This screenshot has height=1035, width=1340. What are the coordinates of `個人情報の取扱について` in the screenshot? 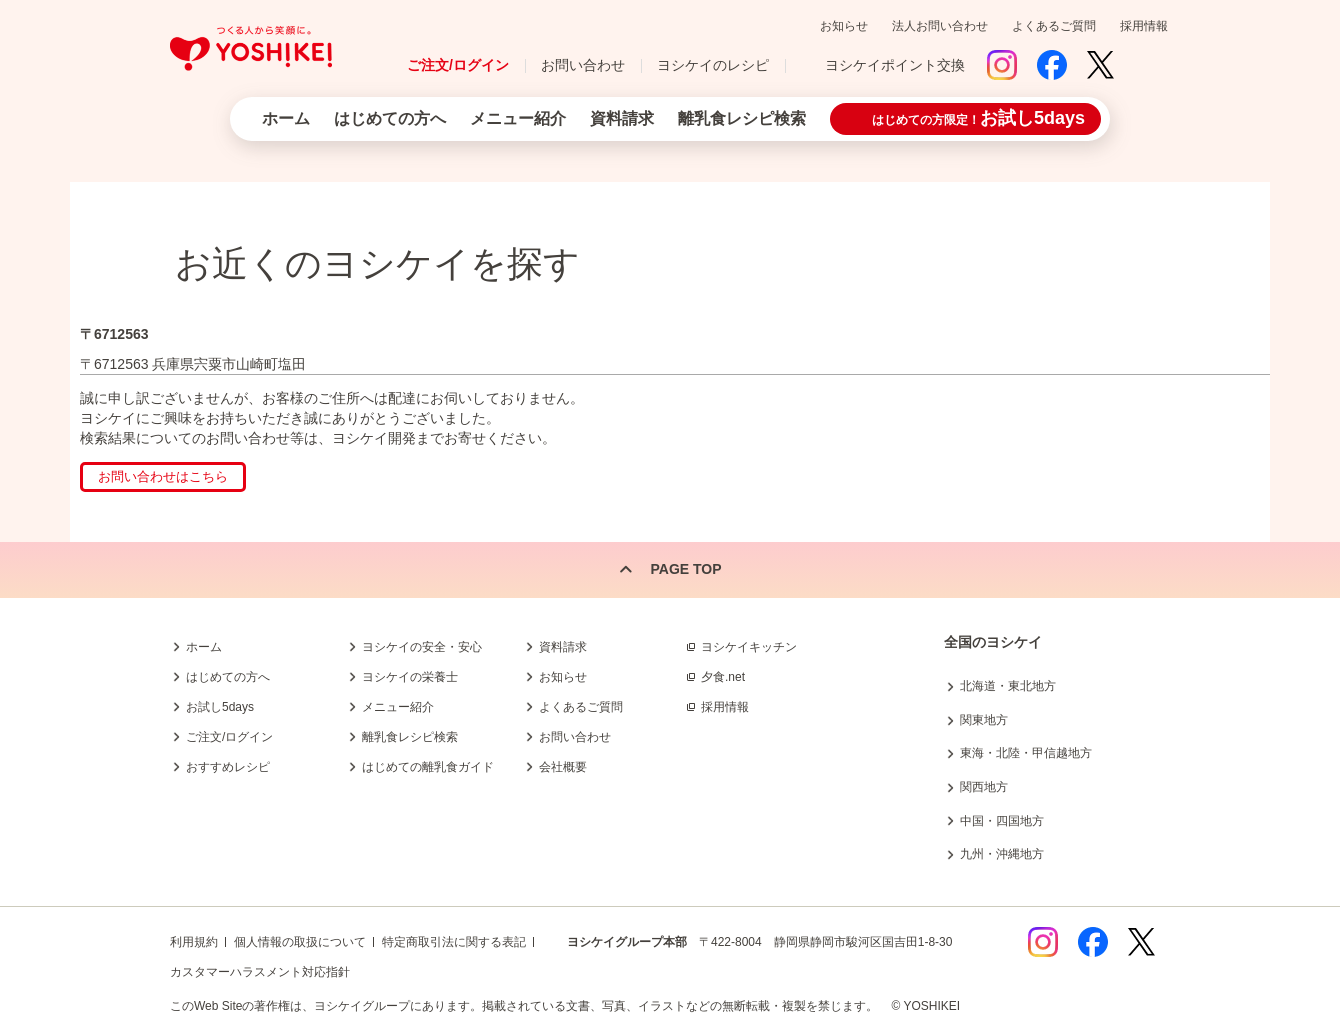 It's located at (300, 942).